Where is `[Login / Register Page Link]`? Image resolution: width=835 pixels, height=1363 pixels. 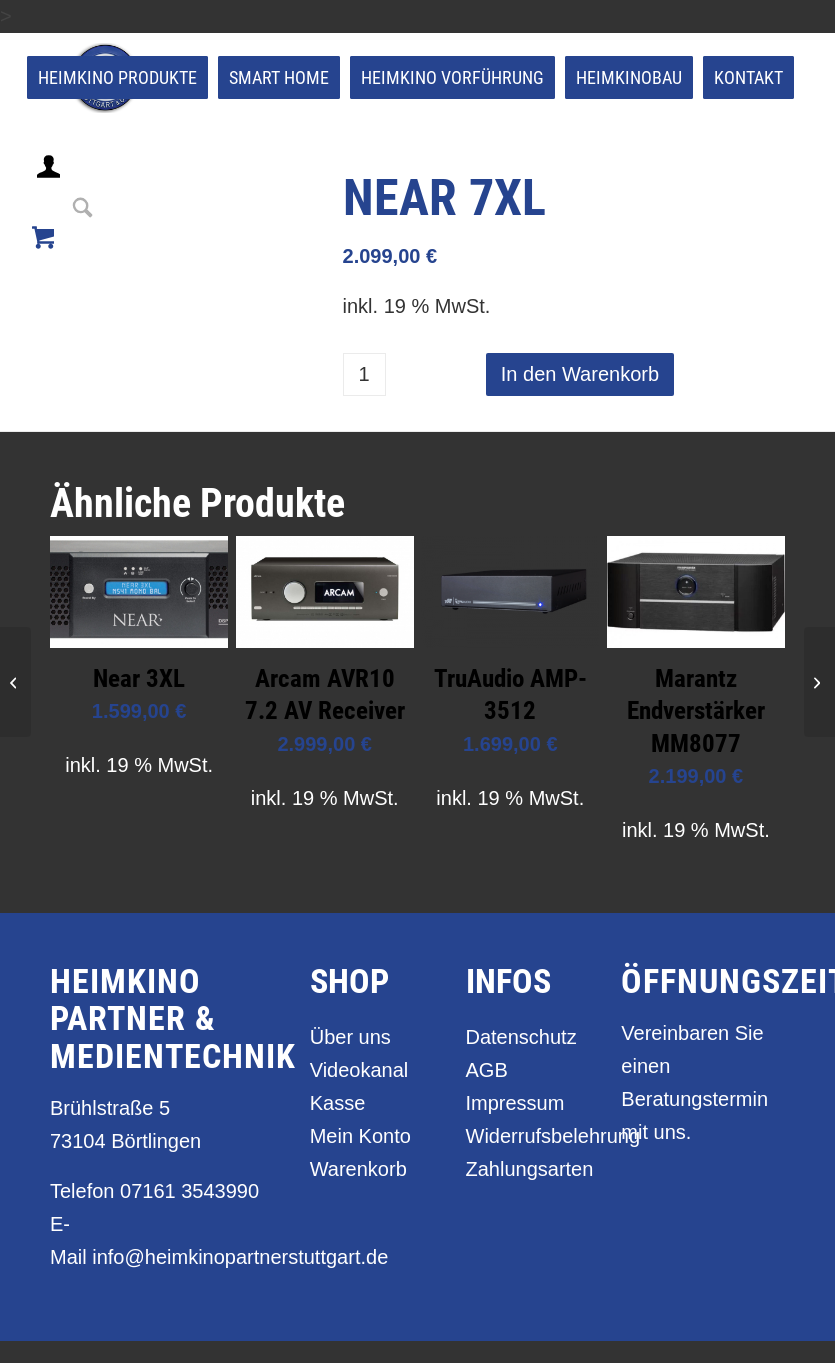
[Login / Register Page Link] is located at coordinates (51, 191).